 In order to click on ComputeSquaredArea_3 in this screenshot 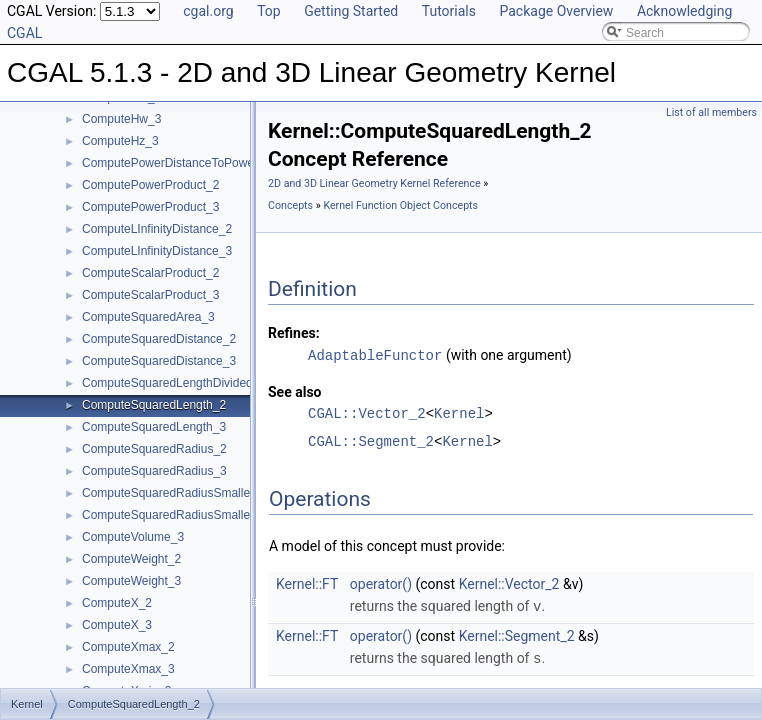, I will do `click(148, 317)`.